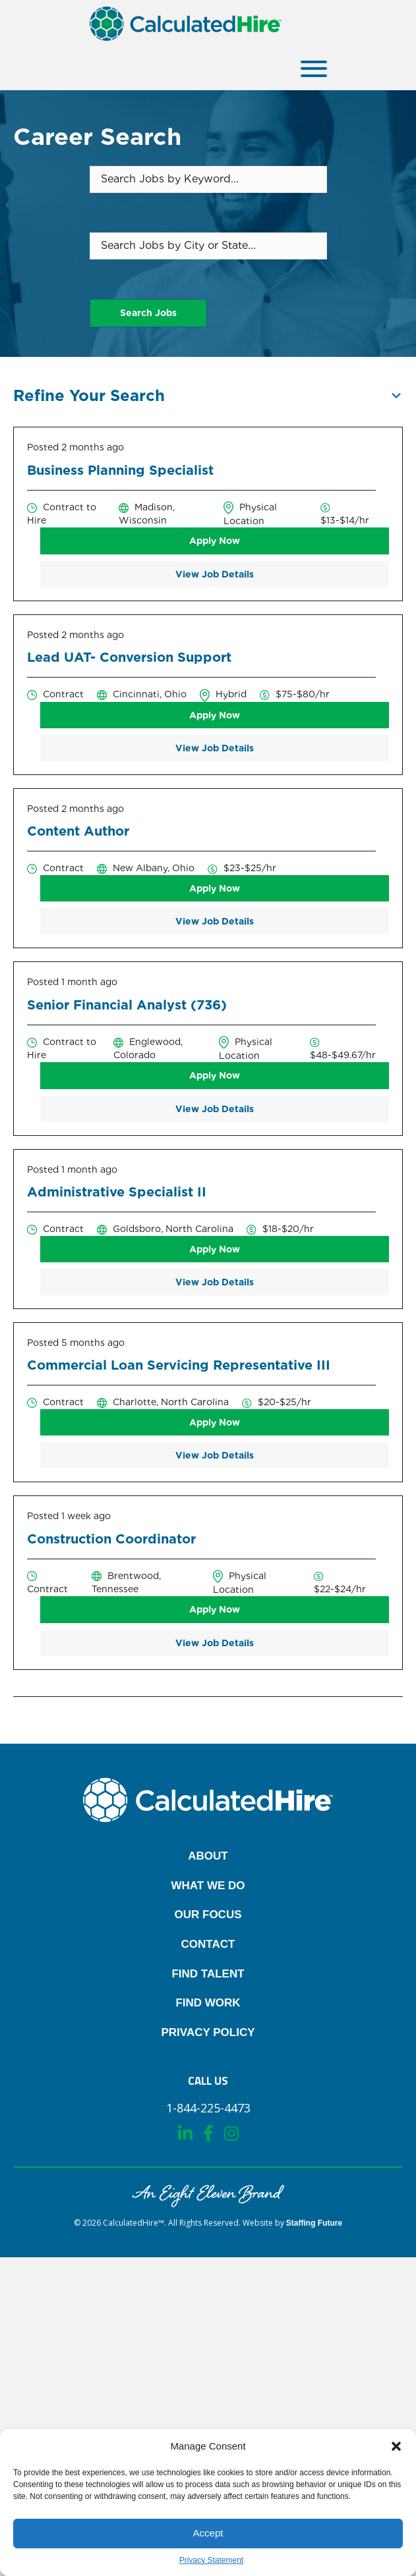  What do you see at coordinates (214, 540) in the screenshot?
I see `Apply Now` at bounding box center [214, 540].